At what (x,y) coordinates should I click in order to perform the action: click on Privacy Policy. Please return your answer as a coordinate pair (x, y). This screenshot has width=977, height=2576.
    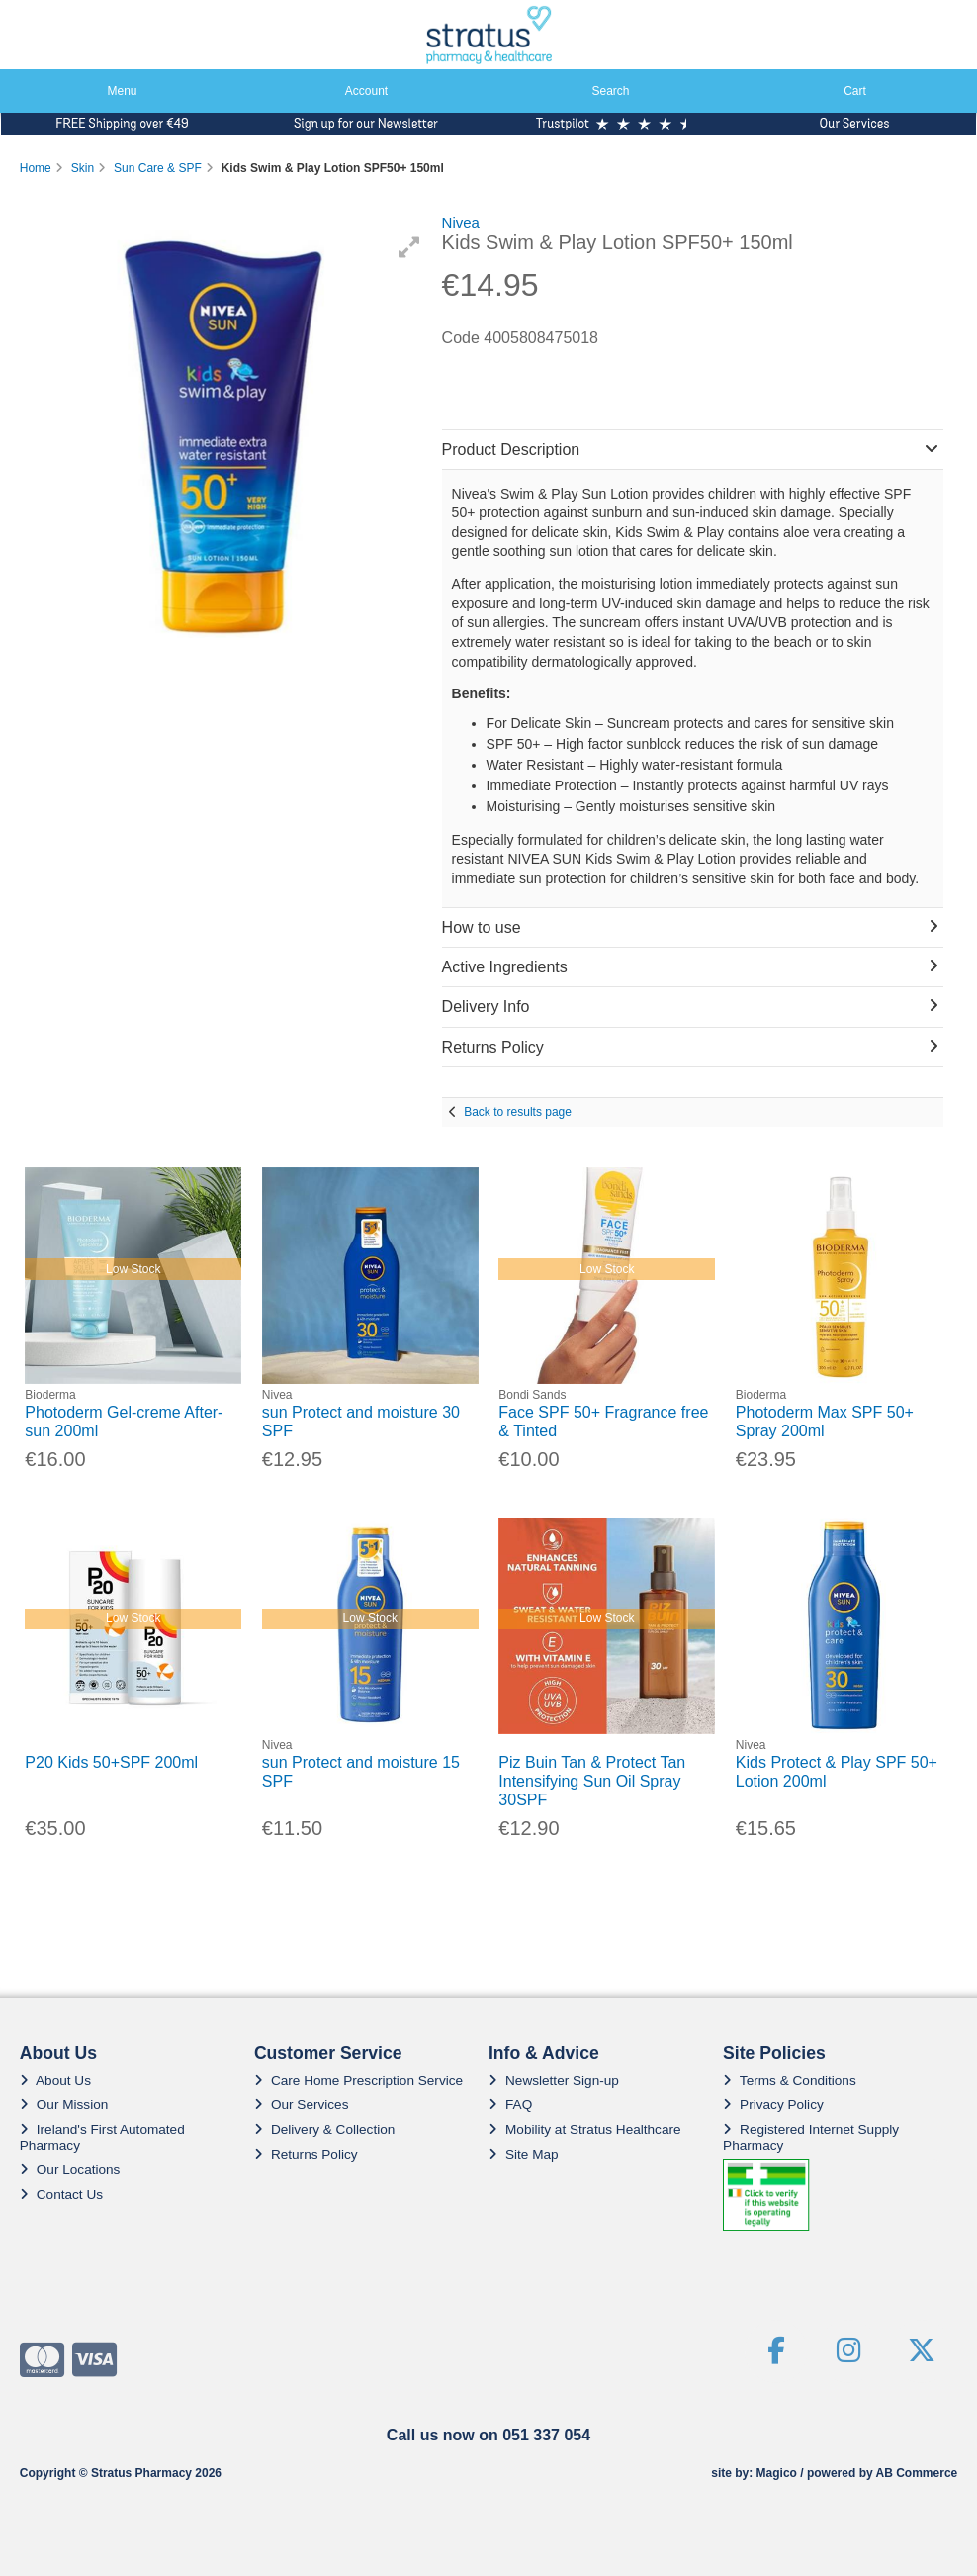
    Looking at the image, I should click on (773, 2104).